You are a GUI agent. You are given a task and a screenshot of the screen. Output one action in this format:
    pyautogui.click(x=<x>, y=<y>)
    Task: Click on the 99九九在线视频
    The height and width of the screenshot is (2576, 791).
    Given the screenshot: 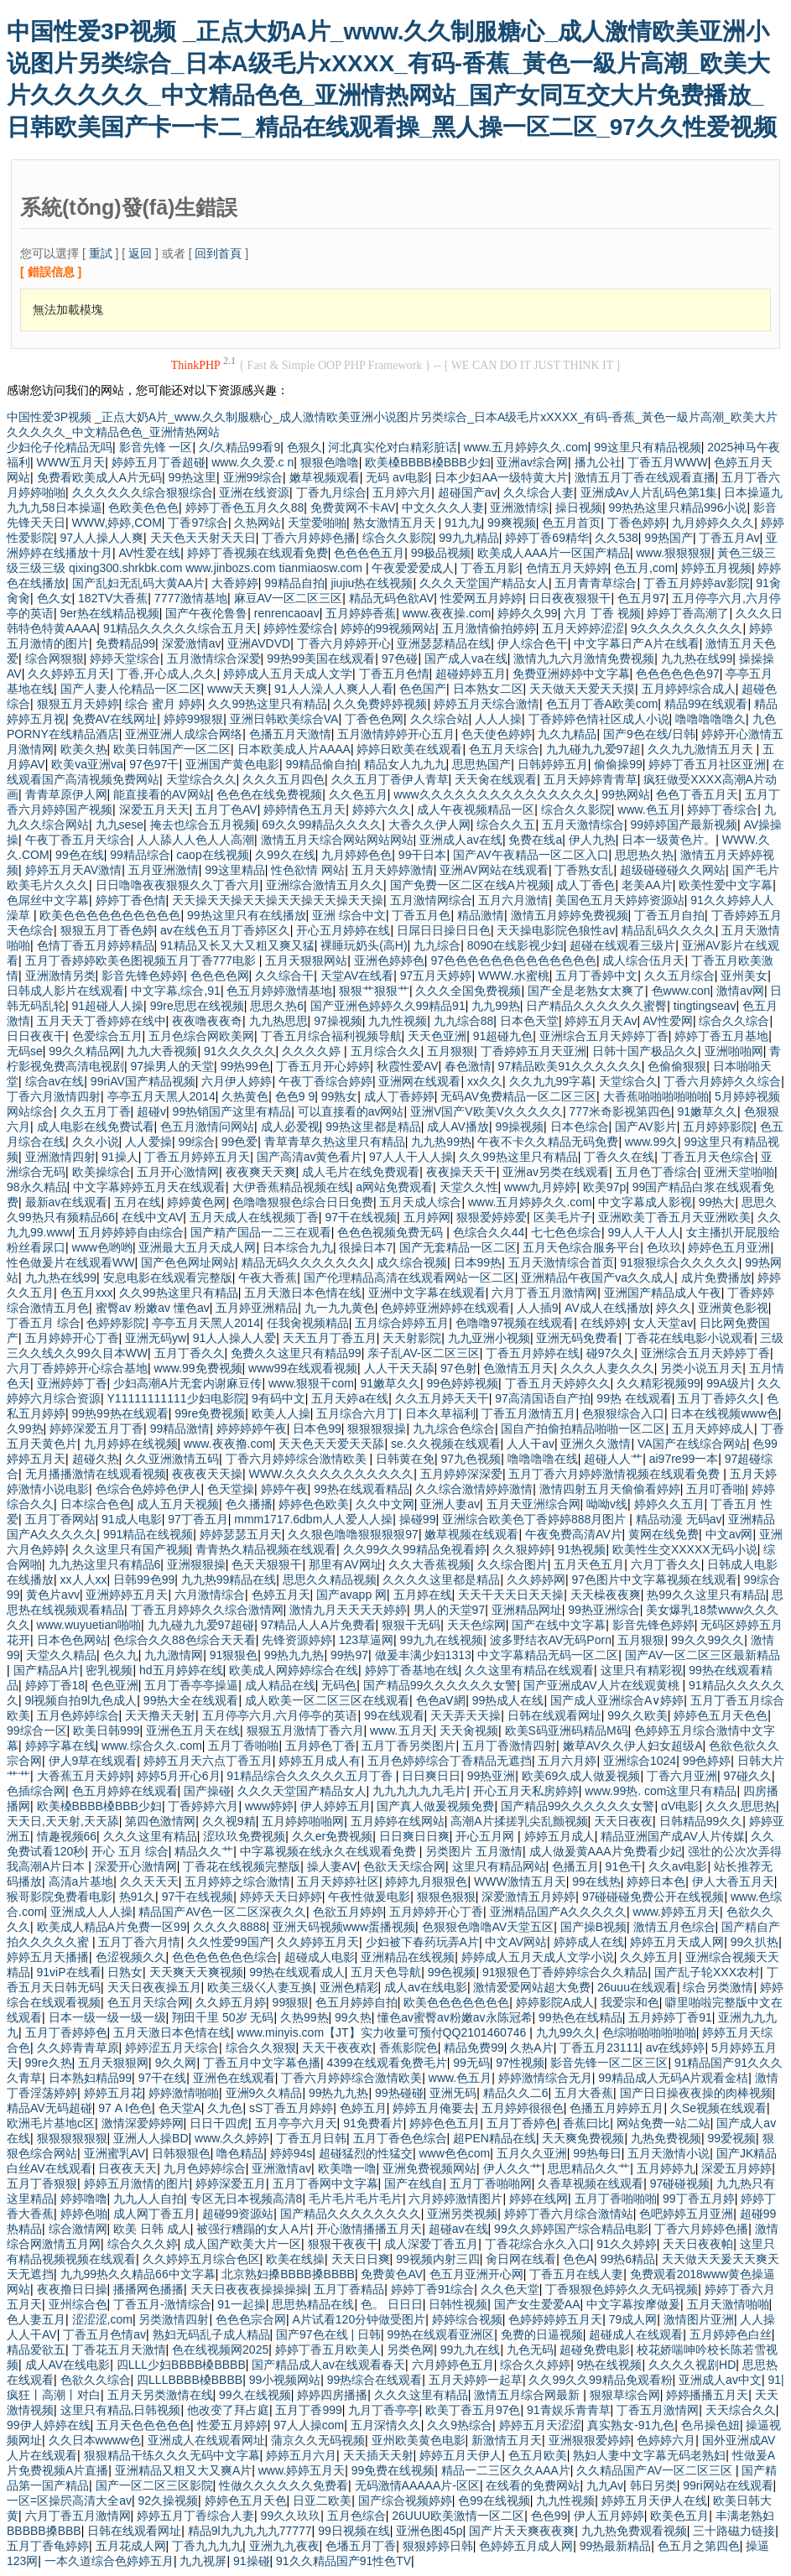 What is the action you would take?
    pyautogui.click(x=442, y=1640)
    